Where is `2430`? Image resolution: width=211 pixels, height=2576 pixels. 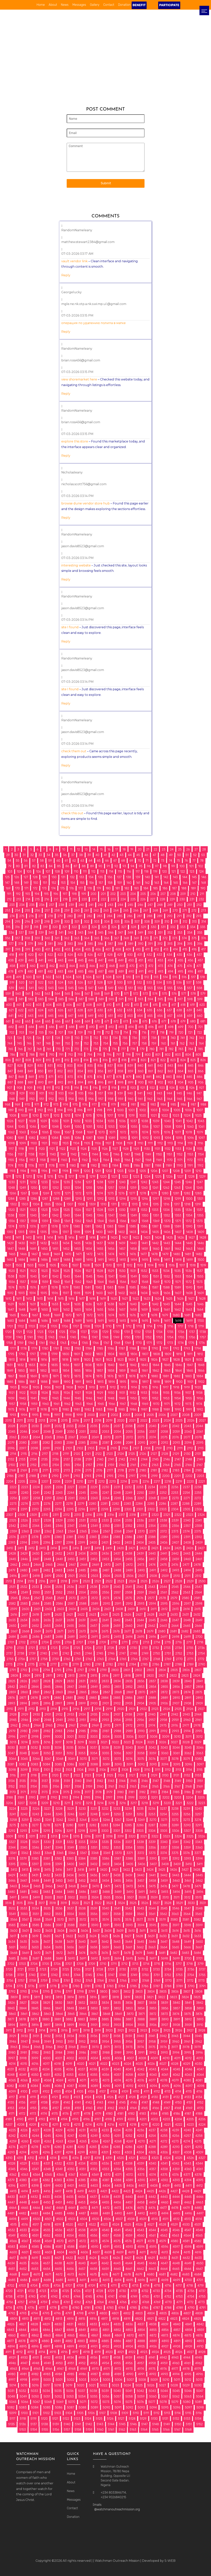 2430 is located at coordinates (35, 1553).